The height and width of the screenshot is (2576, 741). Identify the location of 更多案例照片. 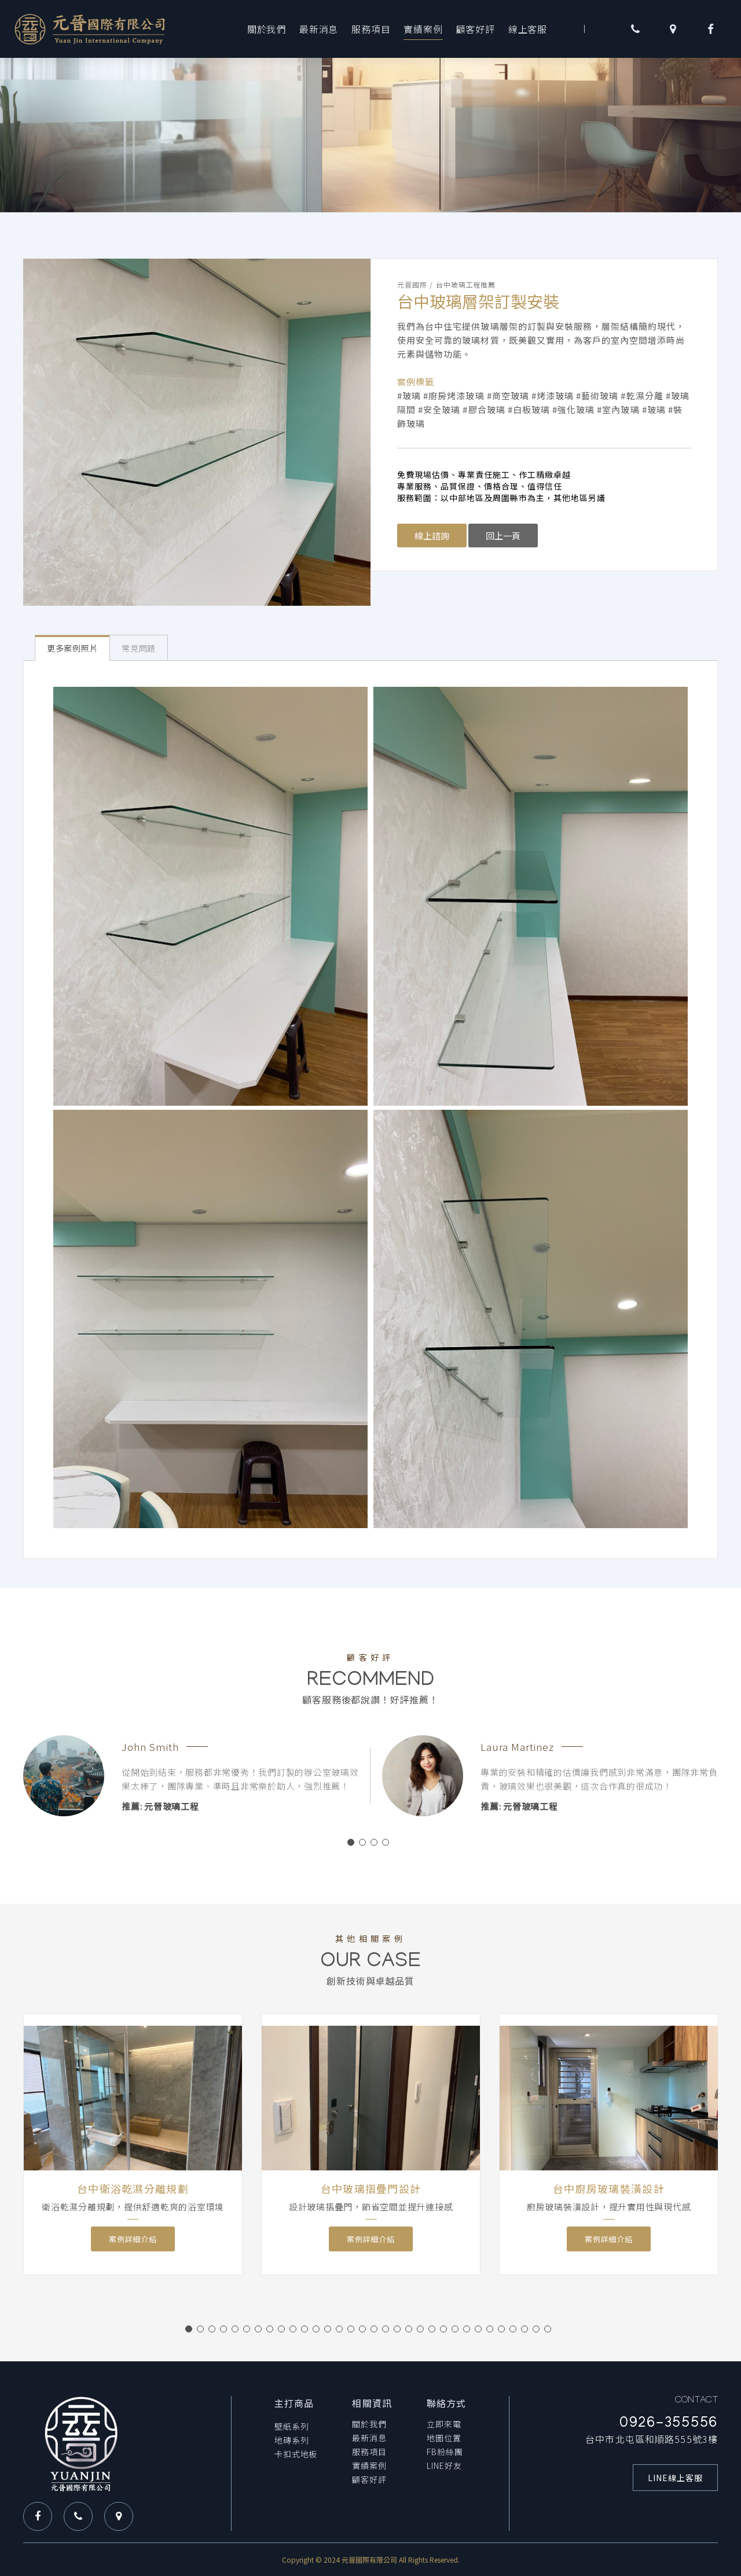
(72, 648).